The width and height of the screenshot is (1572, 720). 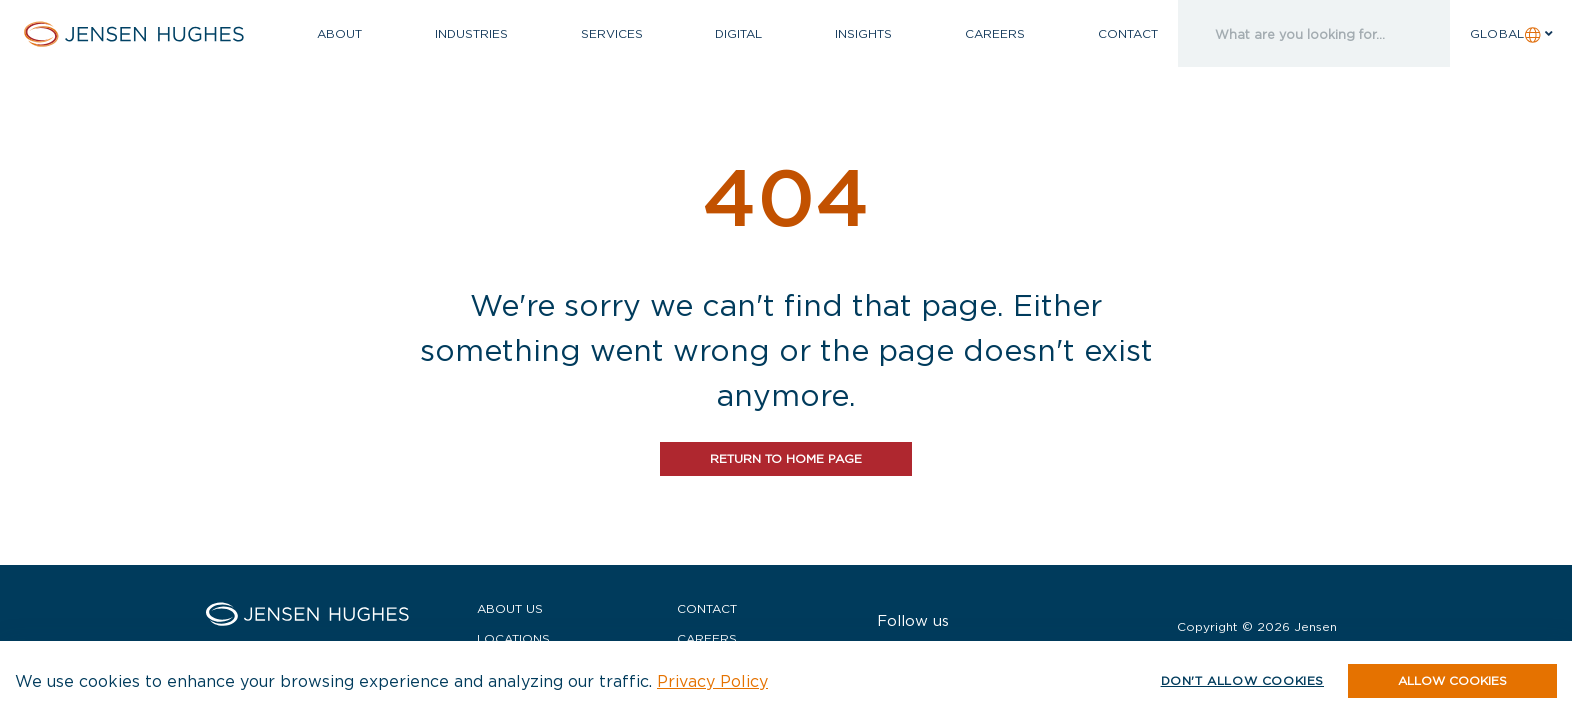 What do you see at coordinates (612, 33) in the screenshot?
I see `Services` at bounding box center [612, 33].